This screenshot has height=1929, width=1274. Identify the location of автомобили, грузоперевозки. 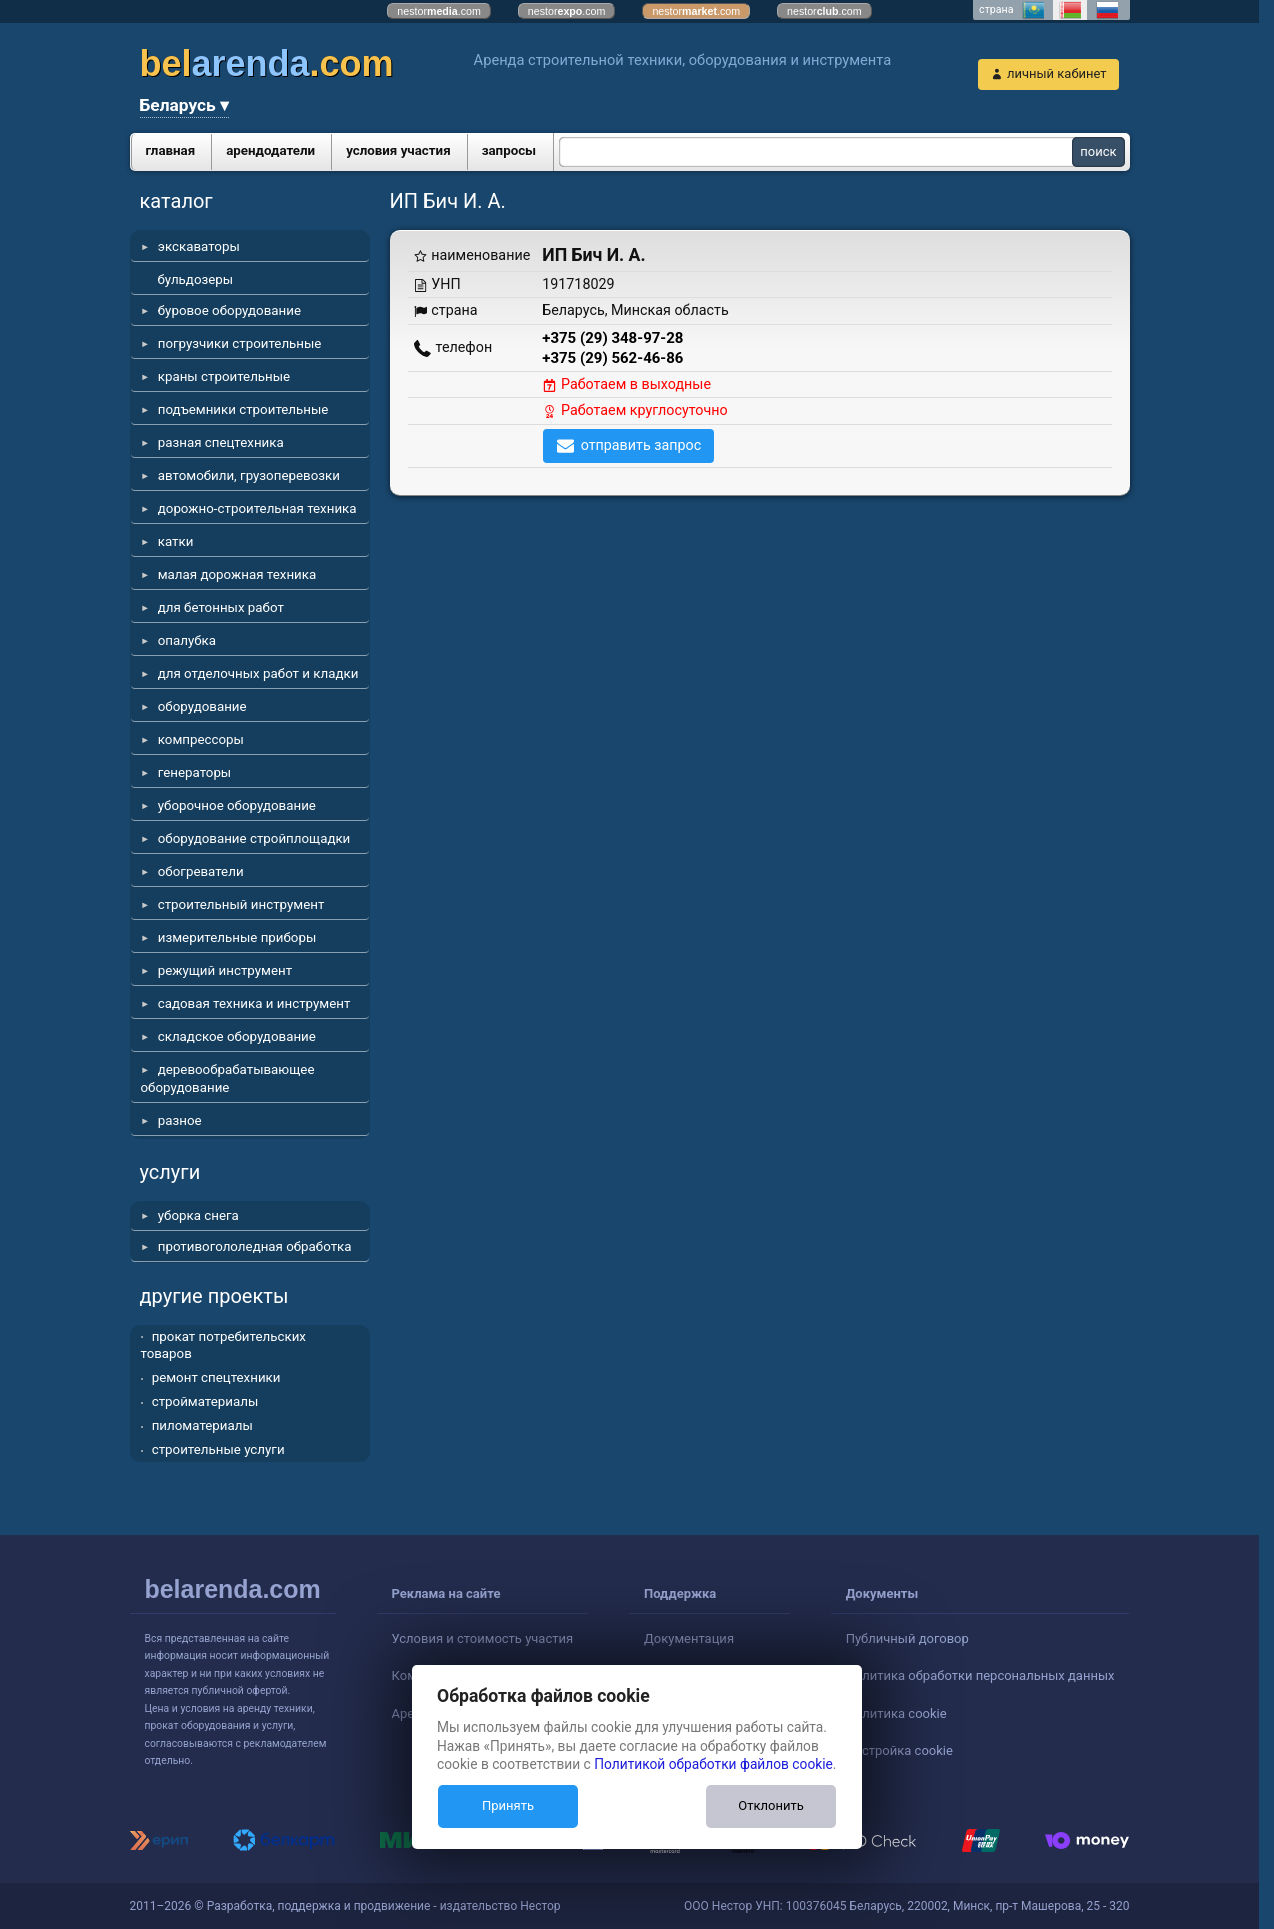
(249, 475).